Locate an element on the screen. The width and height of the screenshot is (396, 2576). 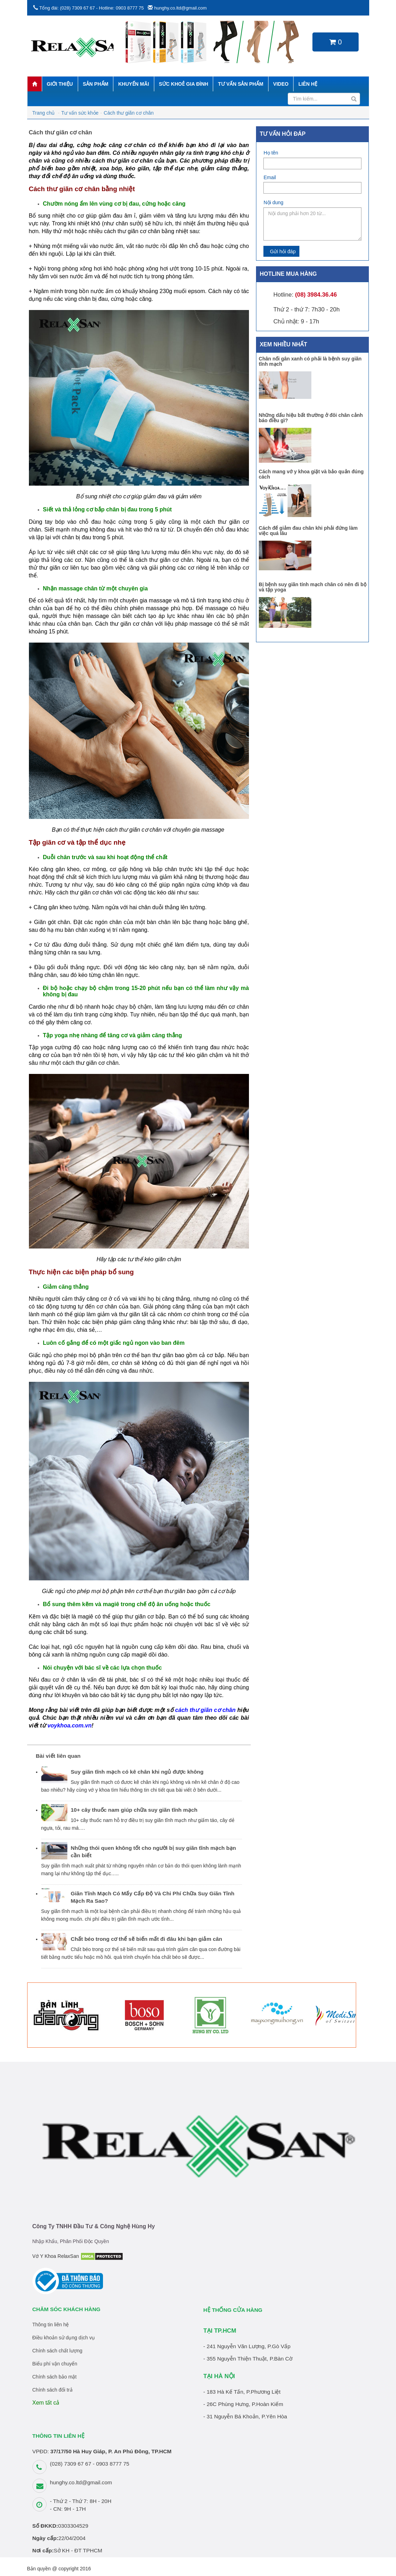
Xem tất cả is located at coordinates (46, 2403).